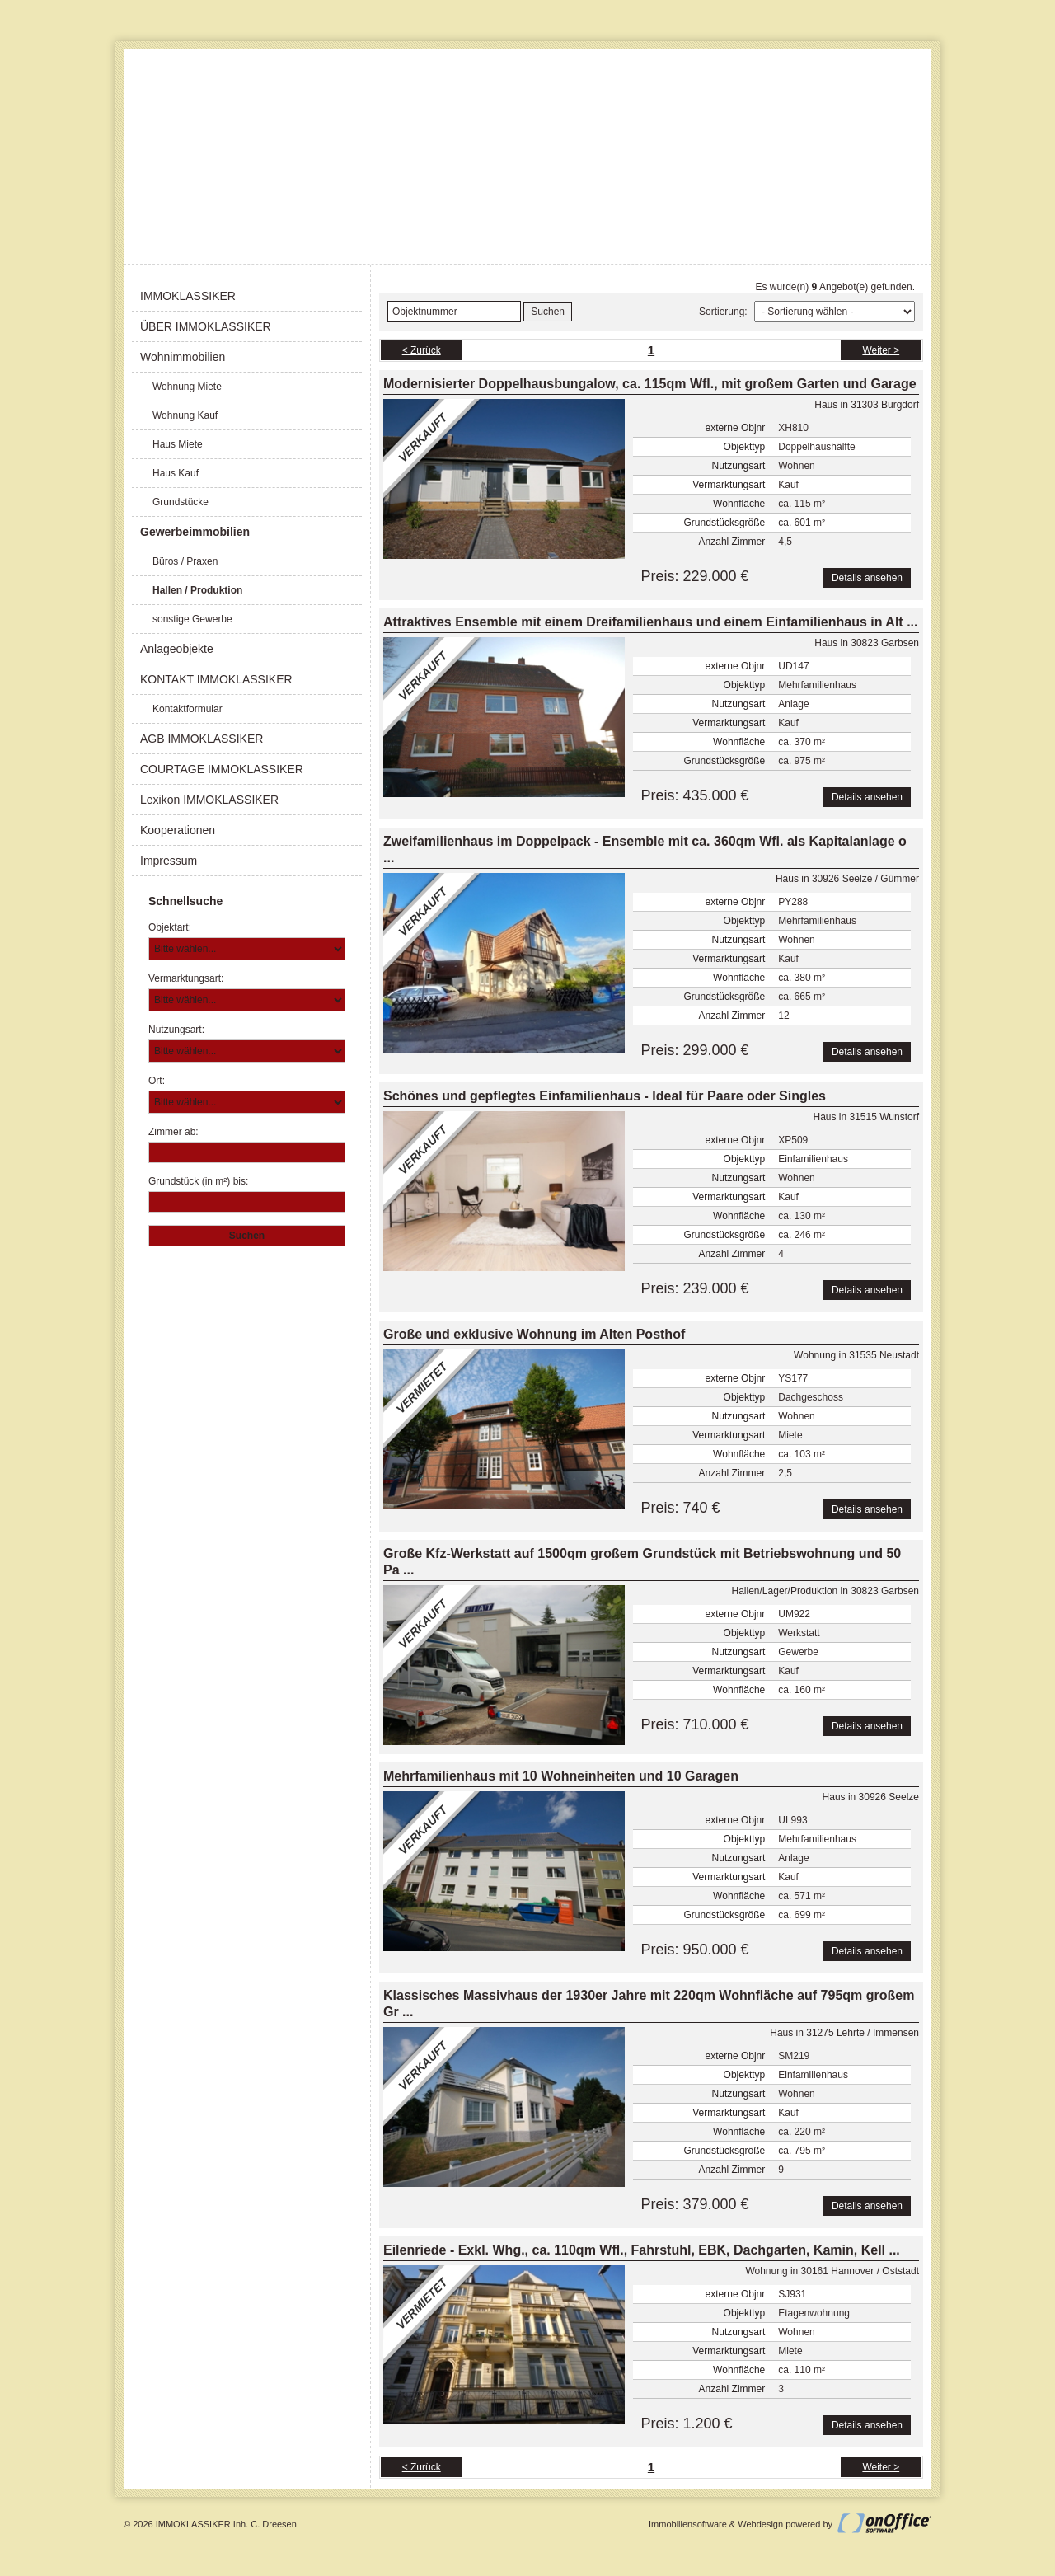  I want to click on IMMOKLASSIKER, so click(188, 296).